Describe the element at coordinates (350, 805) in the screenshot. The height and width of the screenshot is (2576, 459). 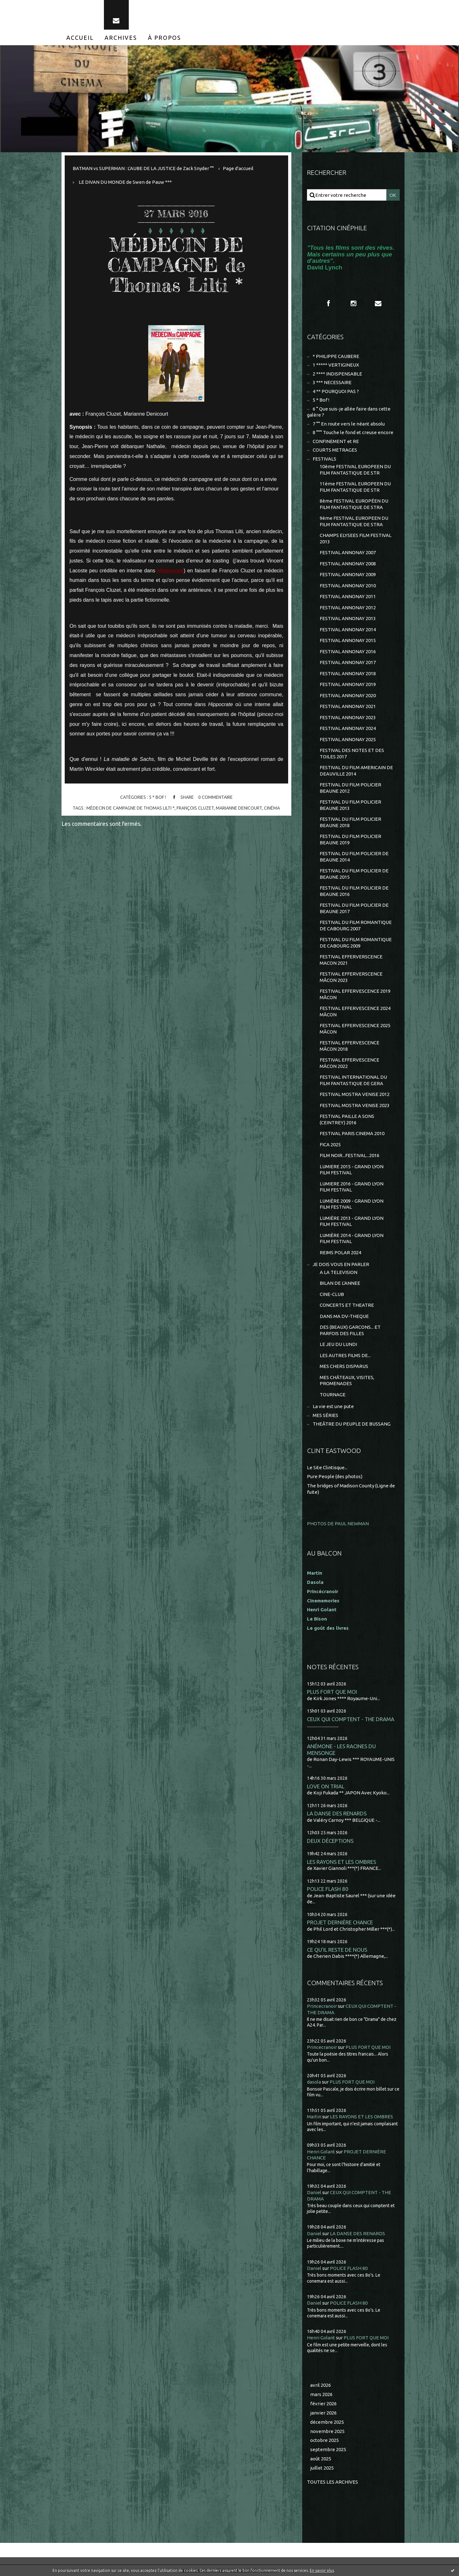
I see `FESTIVAL DU FILM POLICIER BEAUNE 2013` at that location.